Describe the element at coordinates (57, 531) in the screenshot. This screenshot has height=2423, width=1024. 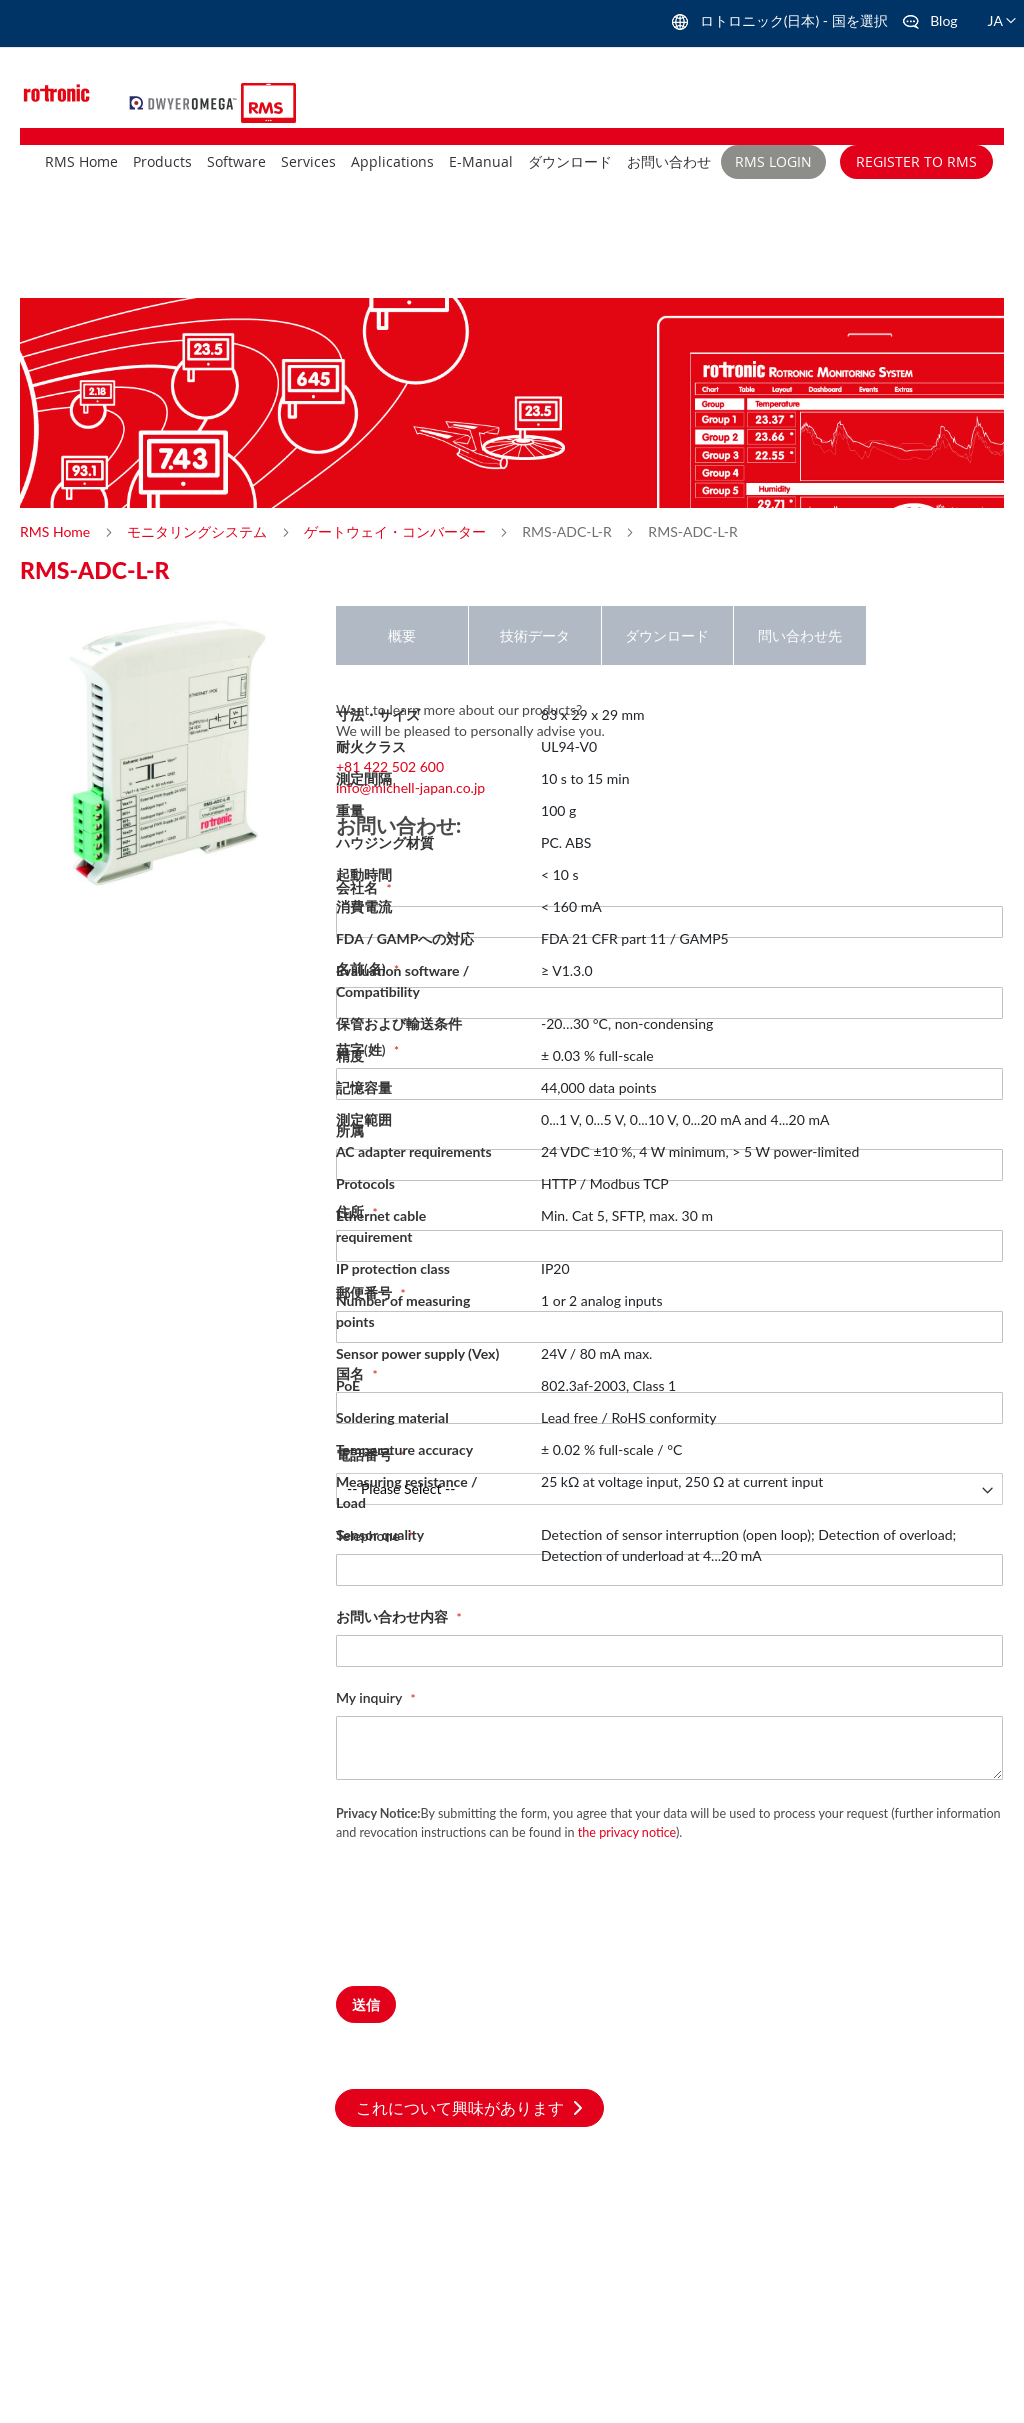
I see `RMS Home` at that location.